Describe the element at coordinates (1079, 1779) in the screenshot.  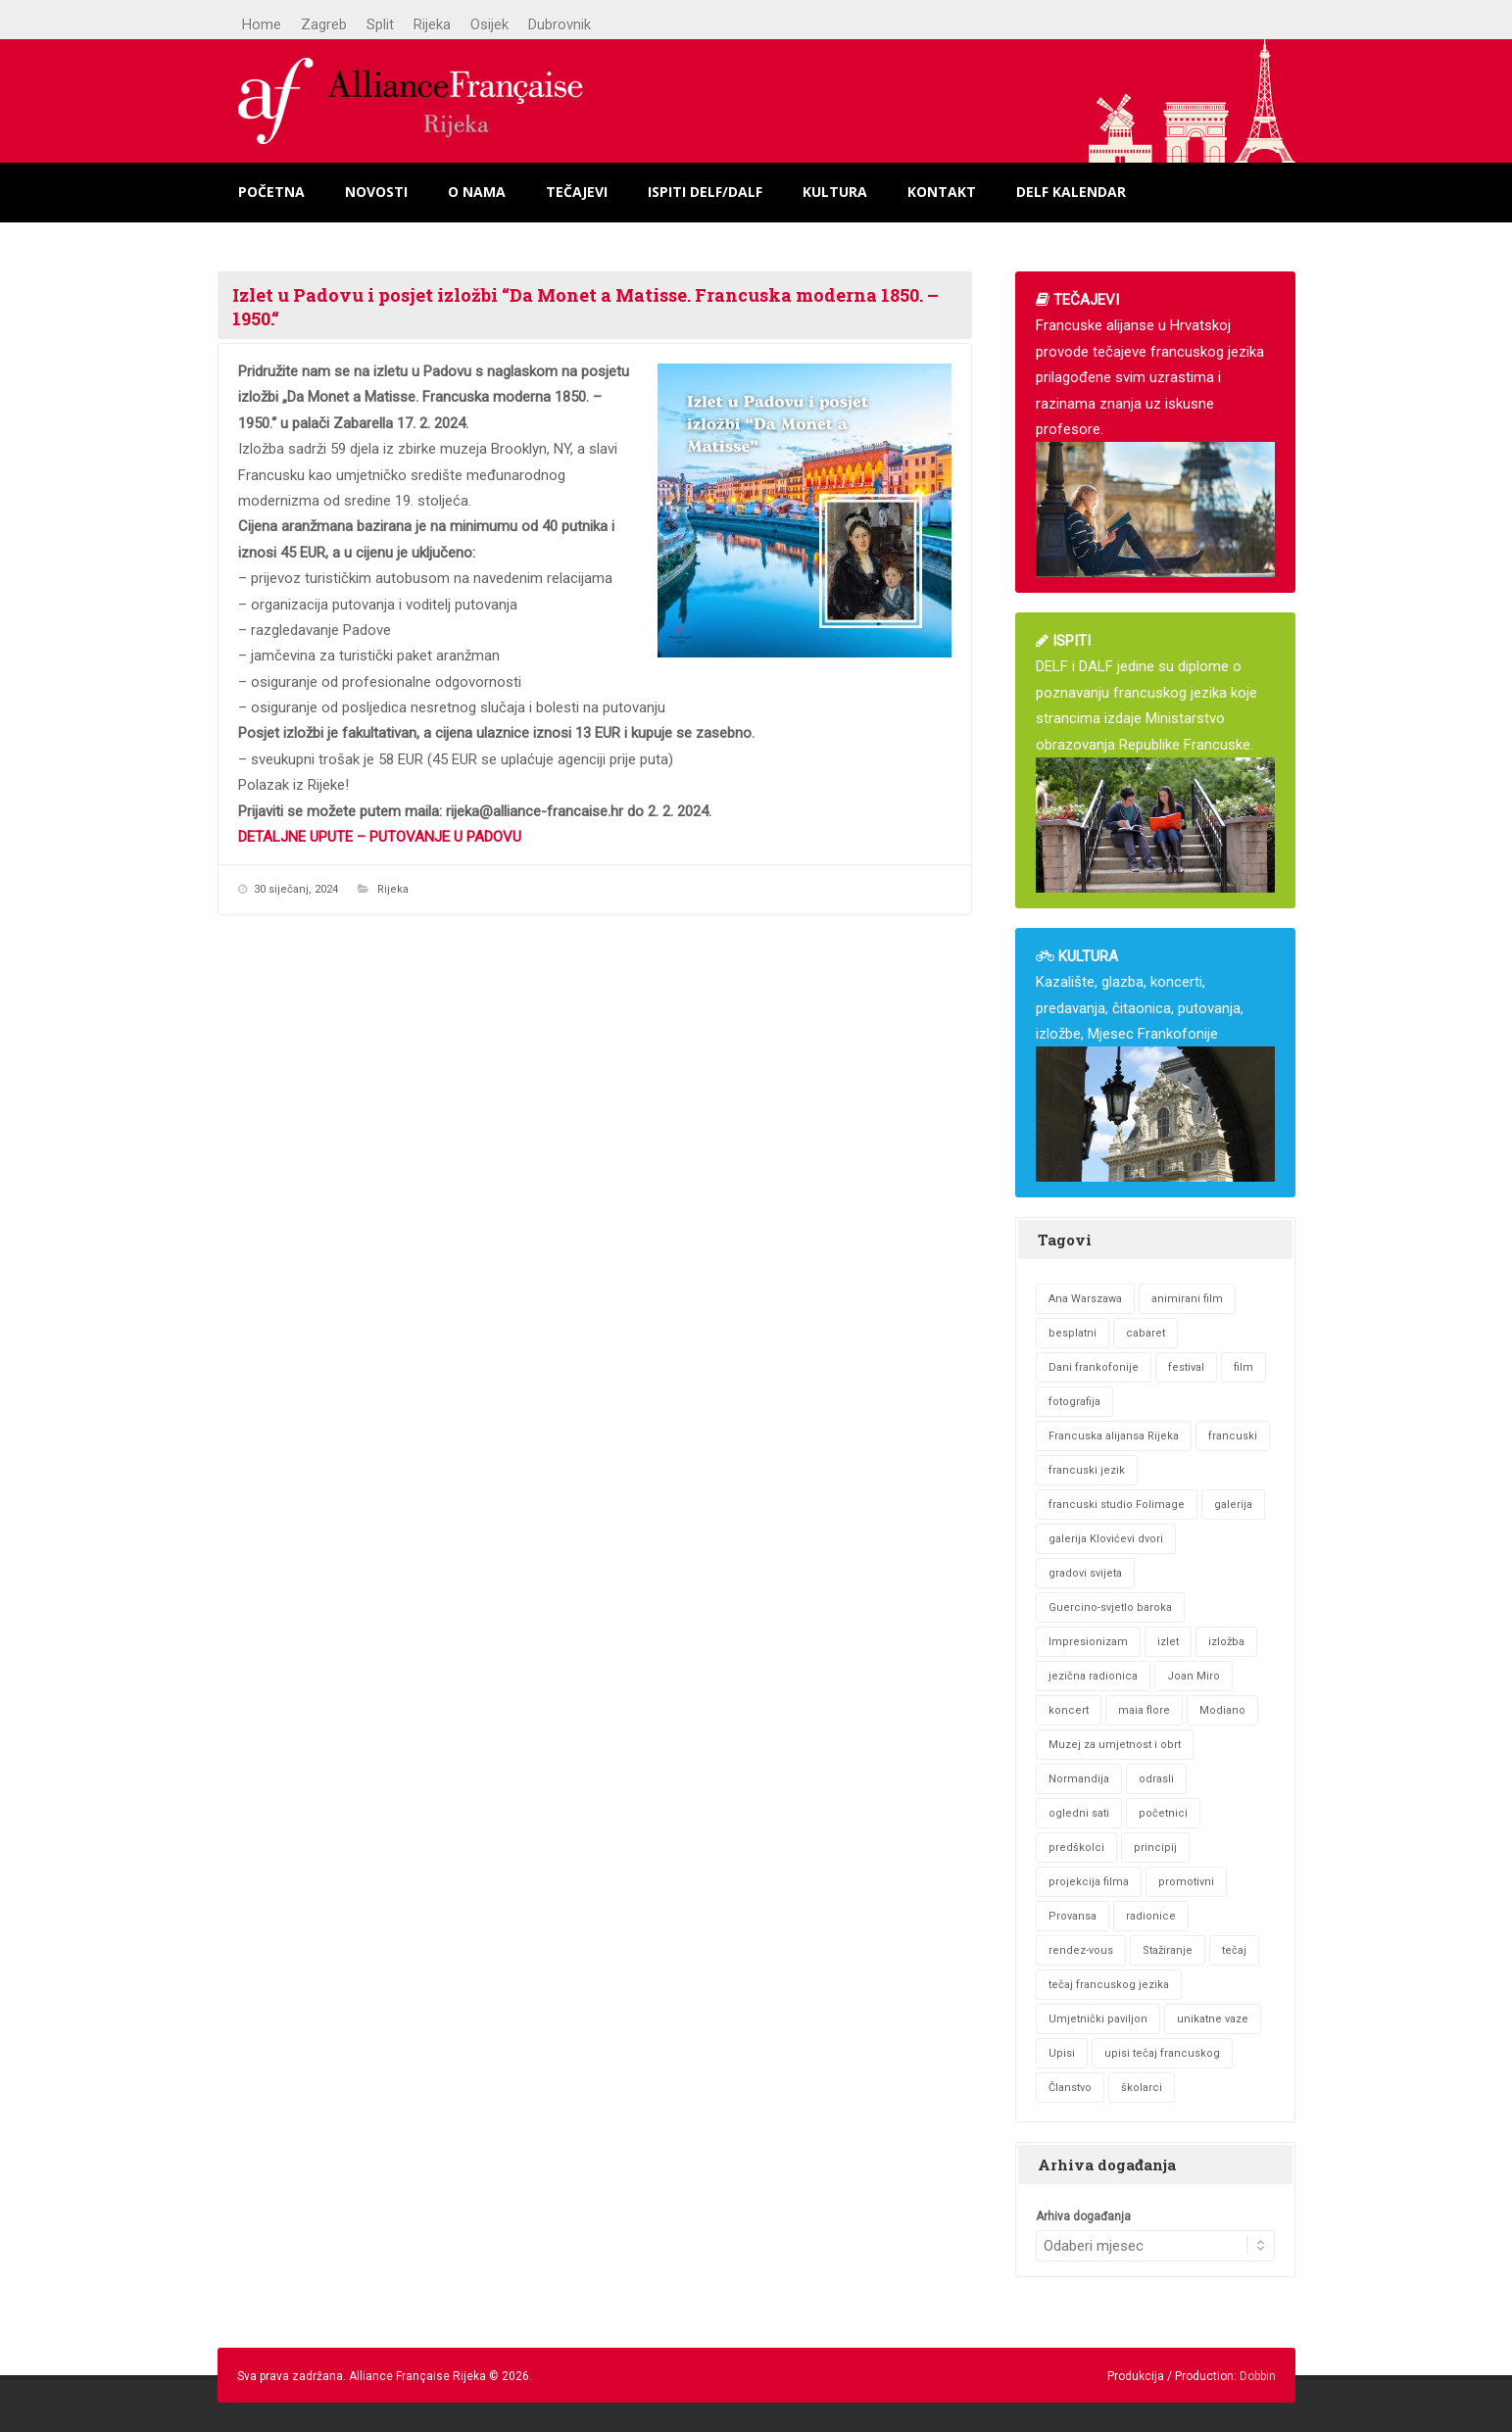
I see `Normandija` at that location.